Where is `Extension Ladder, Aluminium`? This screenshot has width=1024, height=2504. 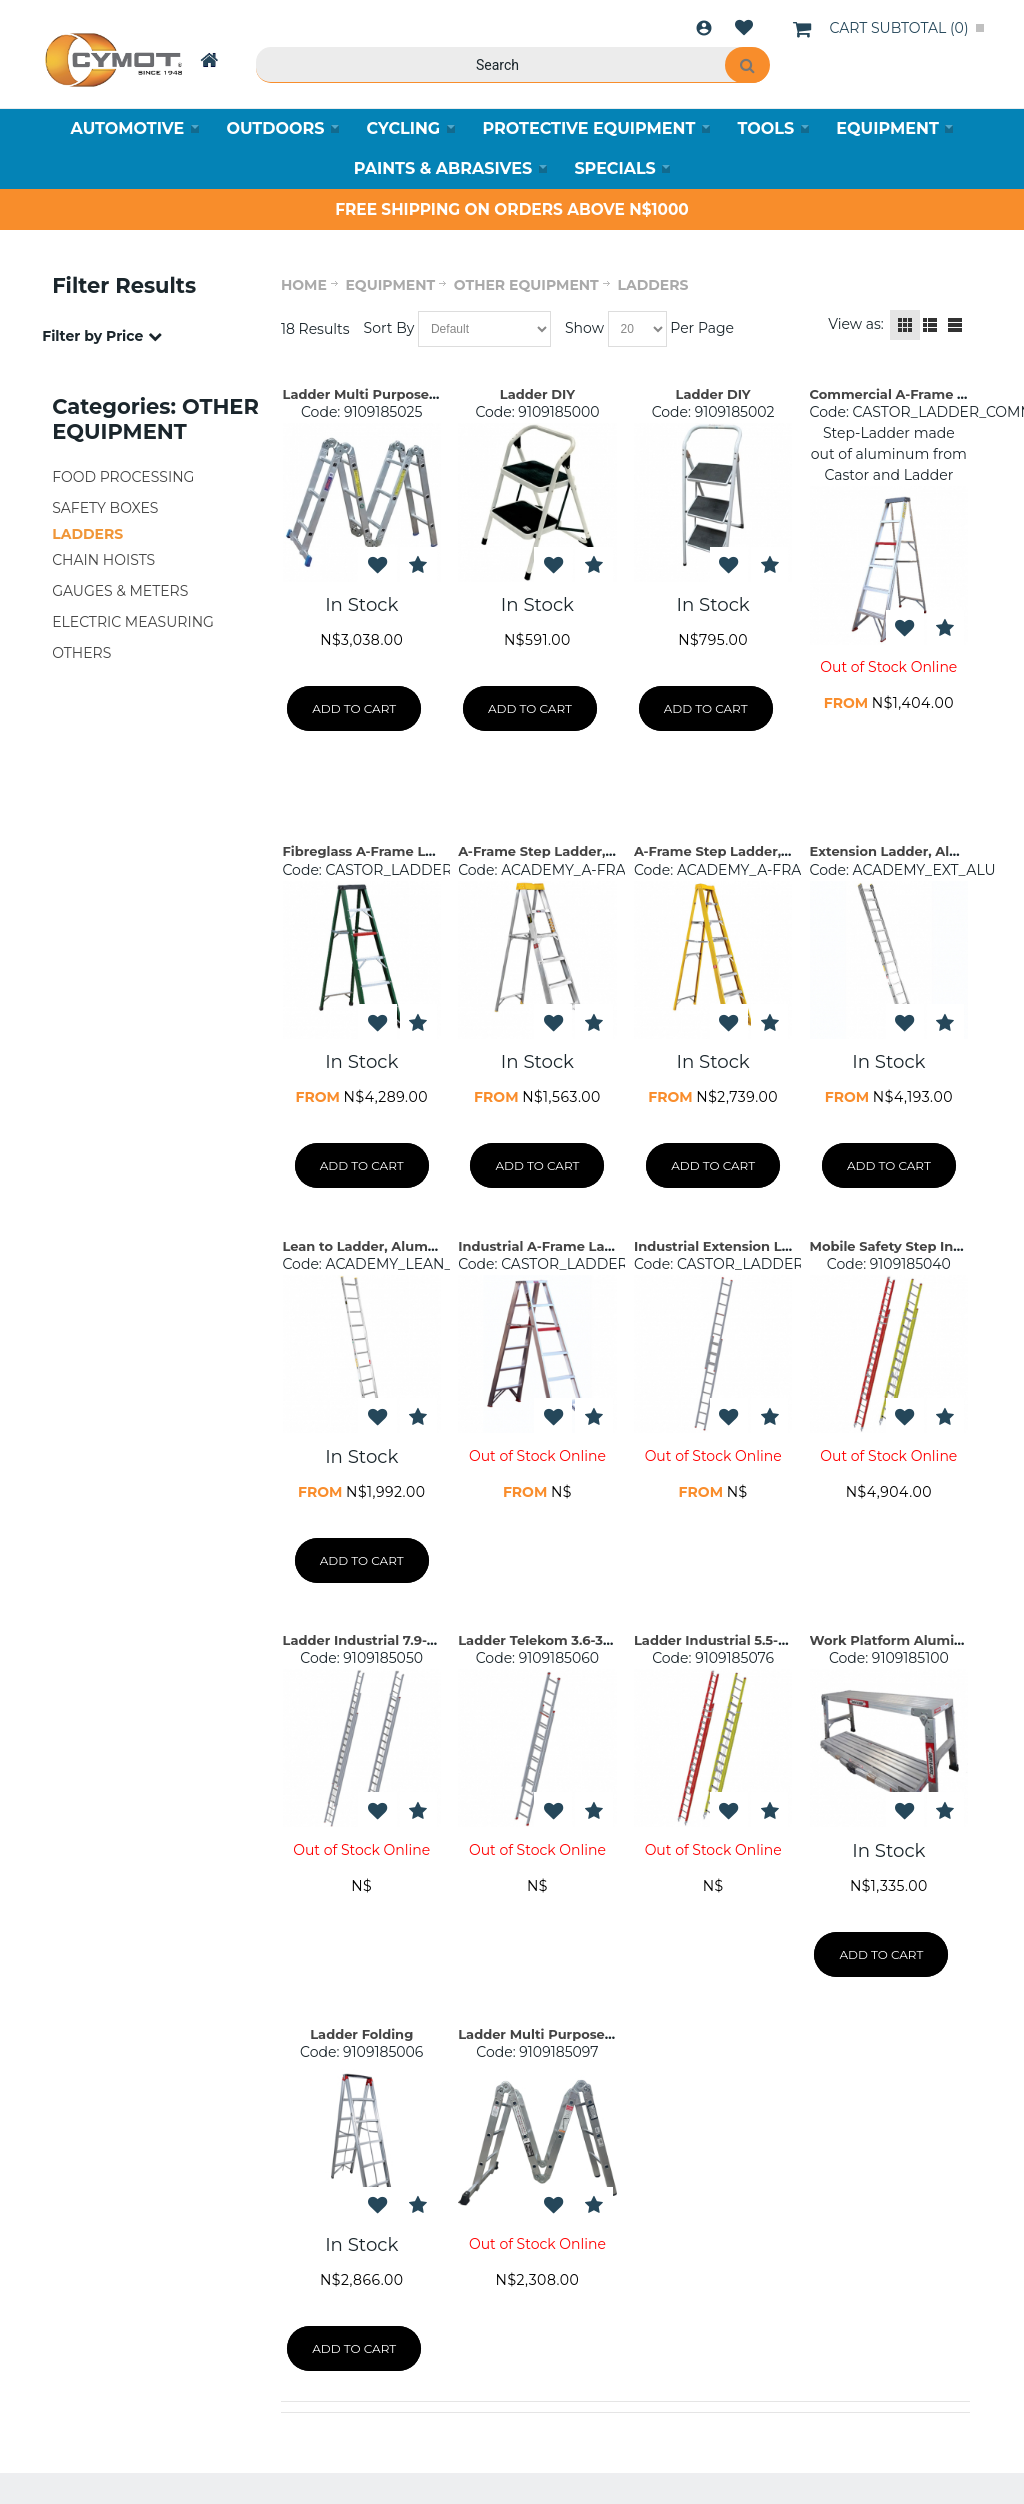 Extension Ladder, Aluminium is located at coordinates (911, 851).